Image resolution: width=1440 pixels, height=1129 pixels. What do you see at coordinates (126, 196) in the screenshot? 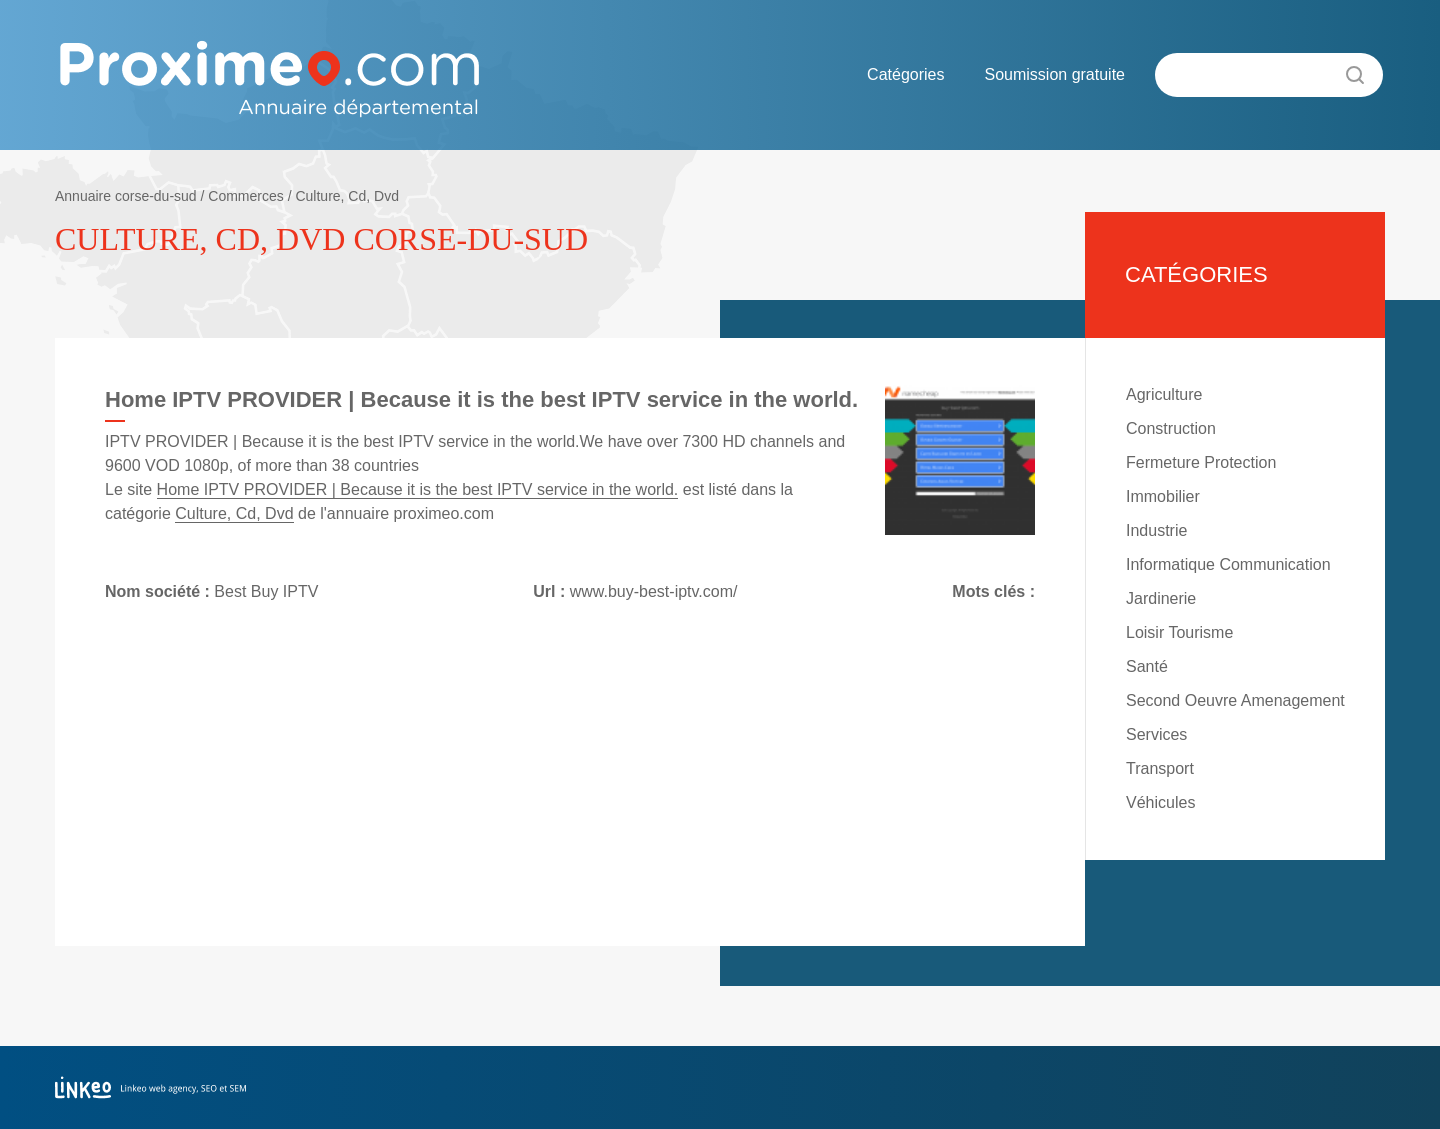
I see `Annuaire corse-du-sud` at bounding box center [126, 196].